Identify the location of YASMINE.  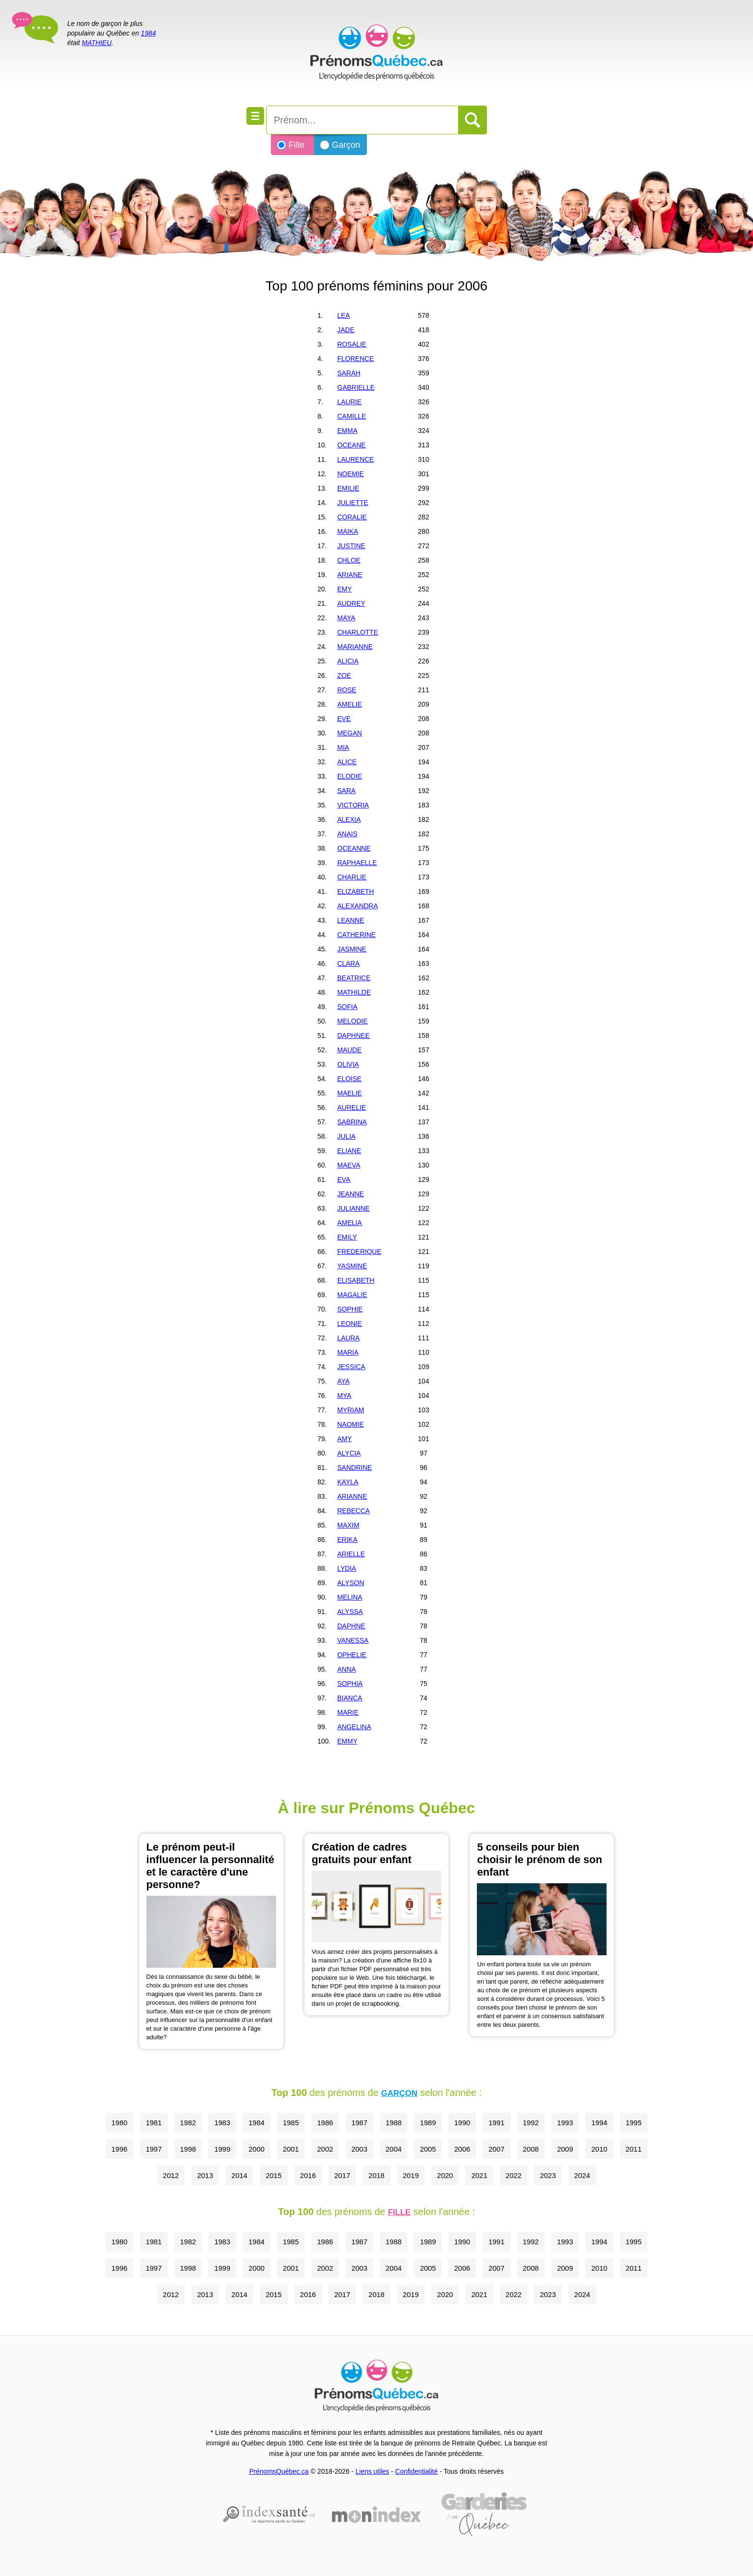
(352, 1266).